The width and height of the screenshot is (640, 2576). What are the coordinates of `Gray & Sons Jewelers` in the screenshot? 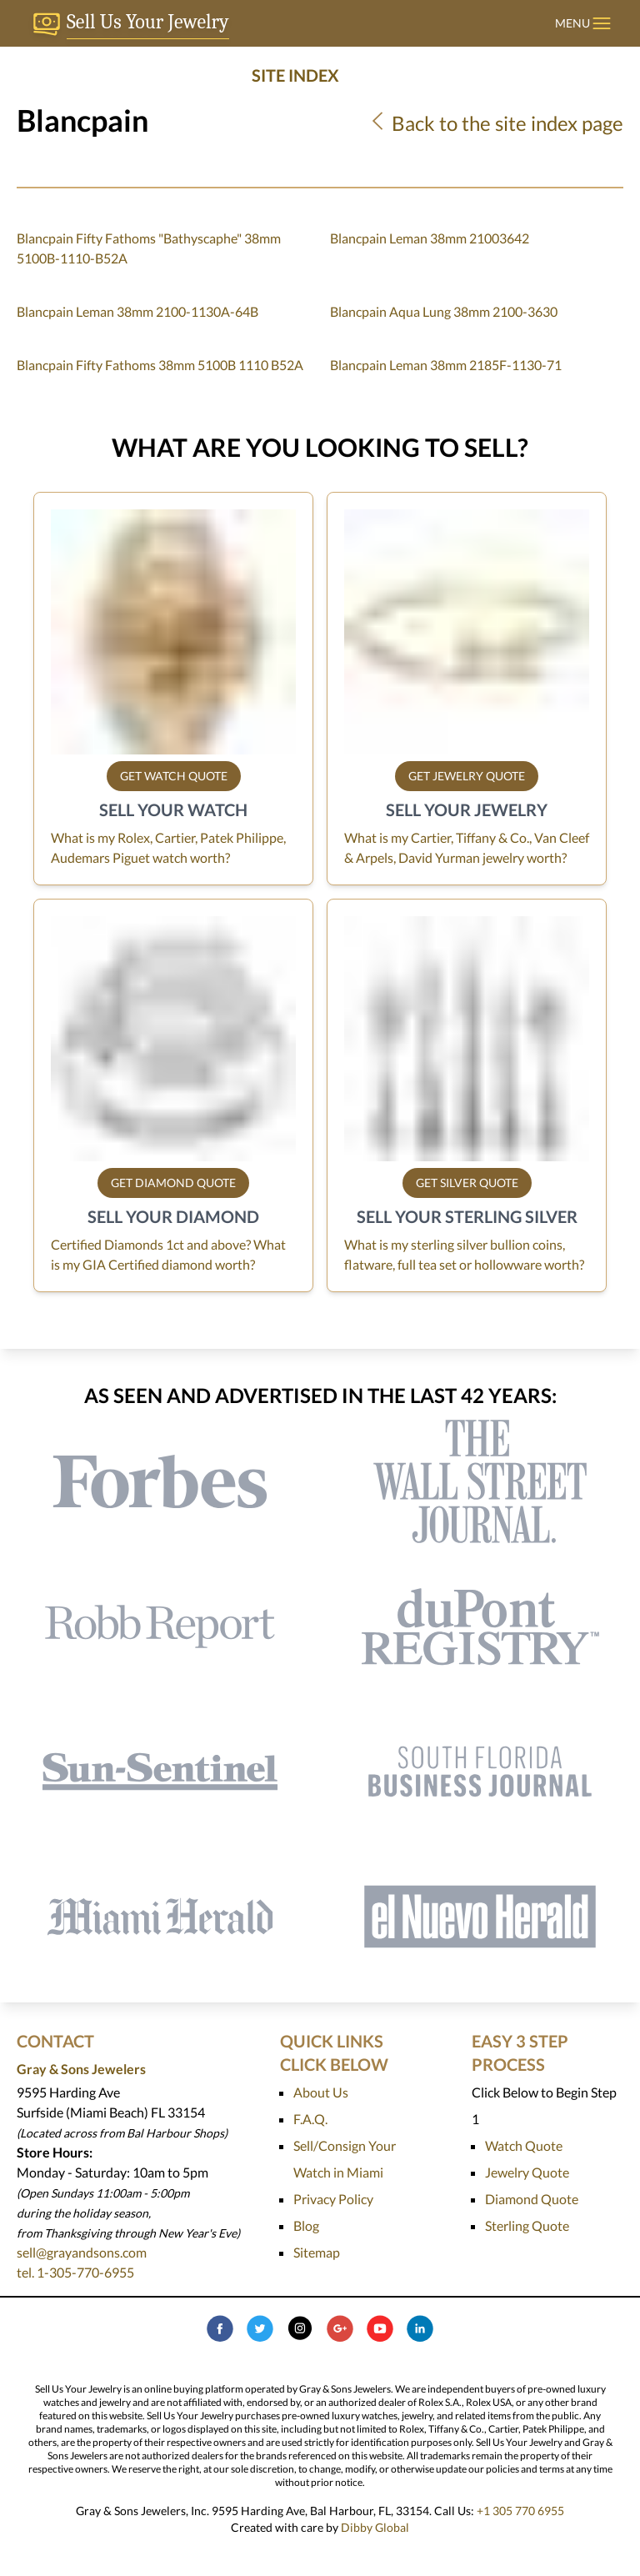 It's located at (81, 2069).